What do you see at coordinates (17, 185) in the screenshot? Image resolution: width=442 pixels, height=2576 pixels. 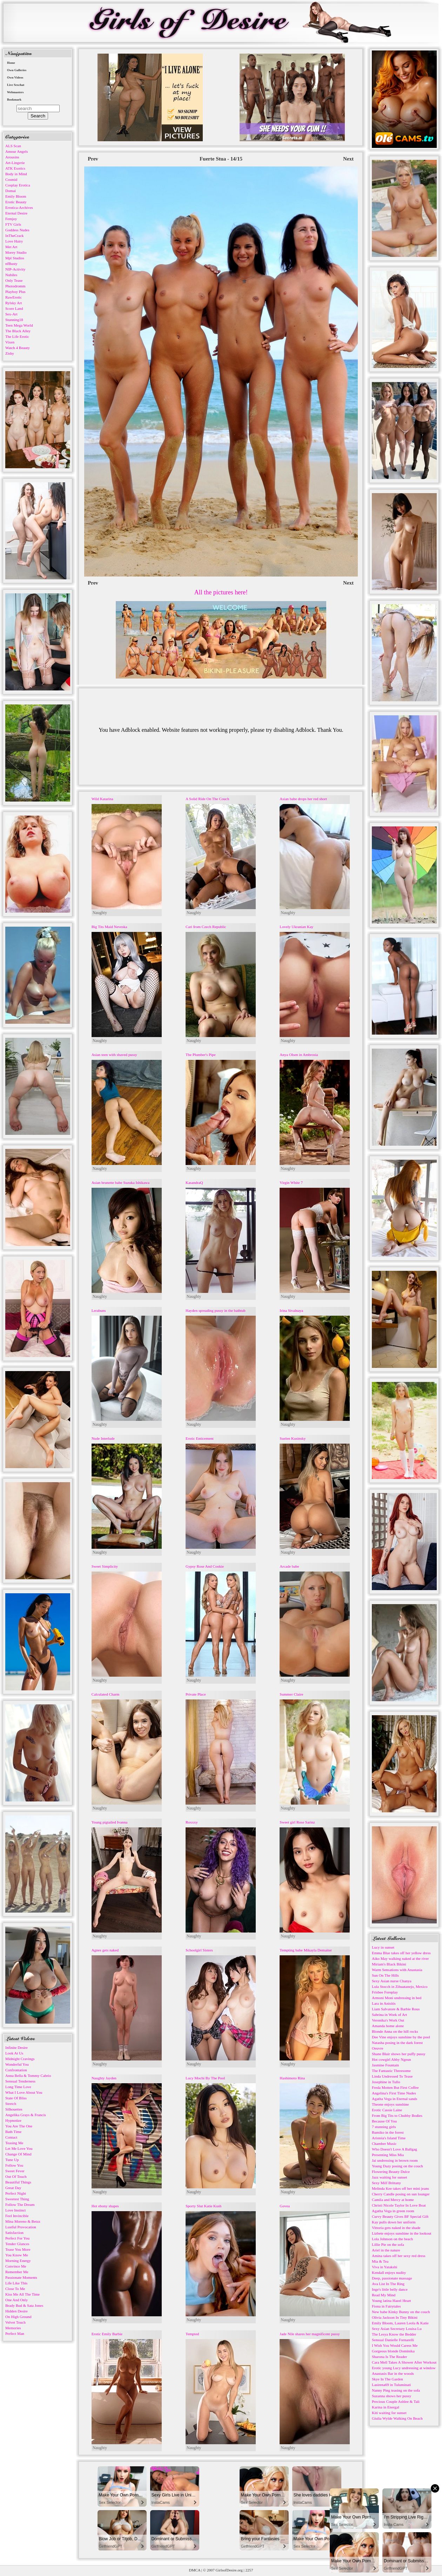 I see `Cosplay Erotica` at bounding box center [17, 185].